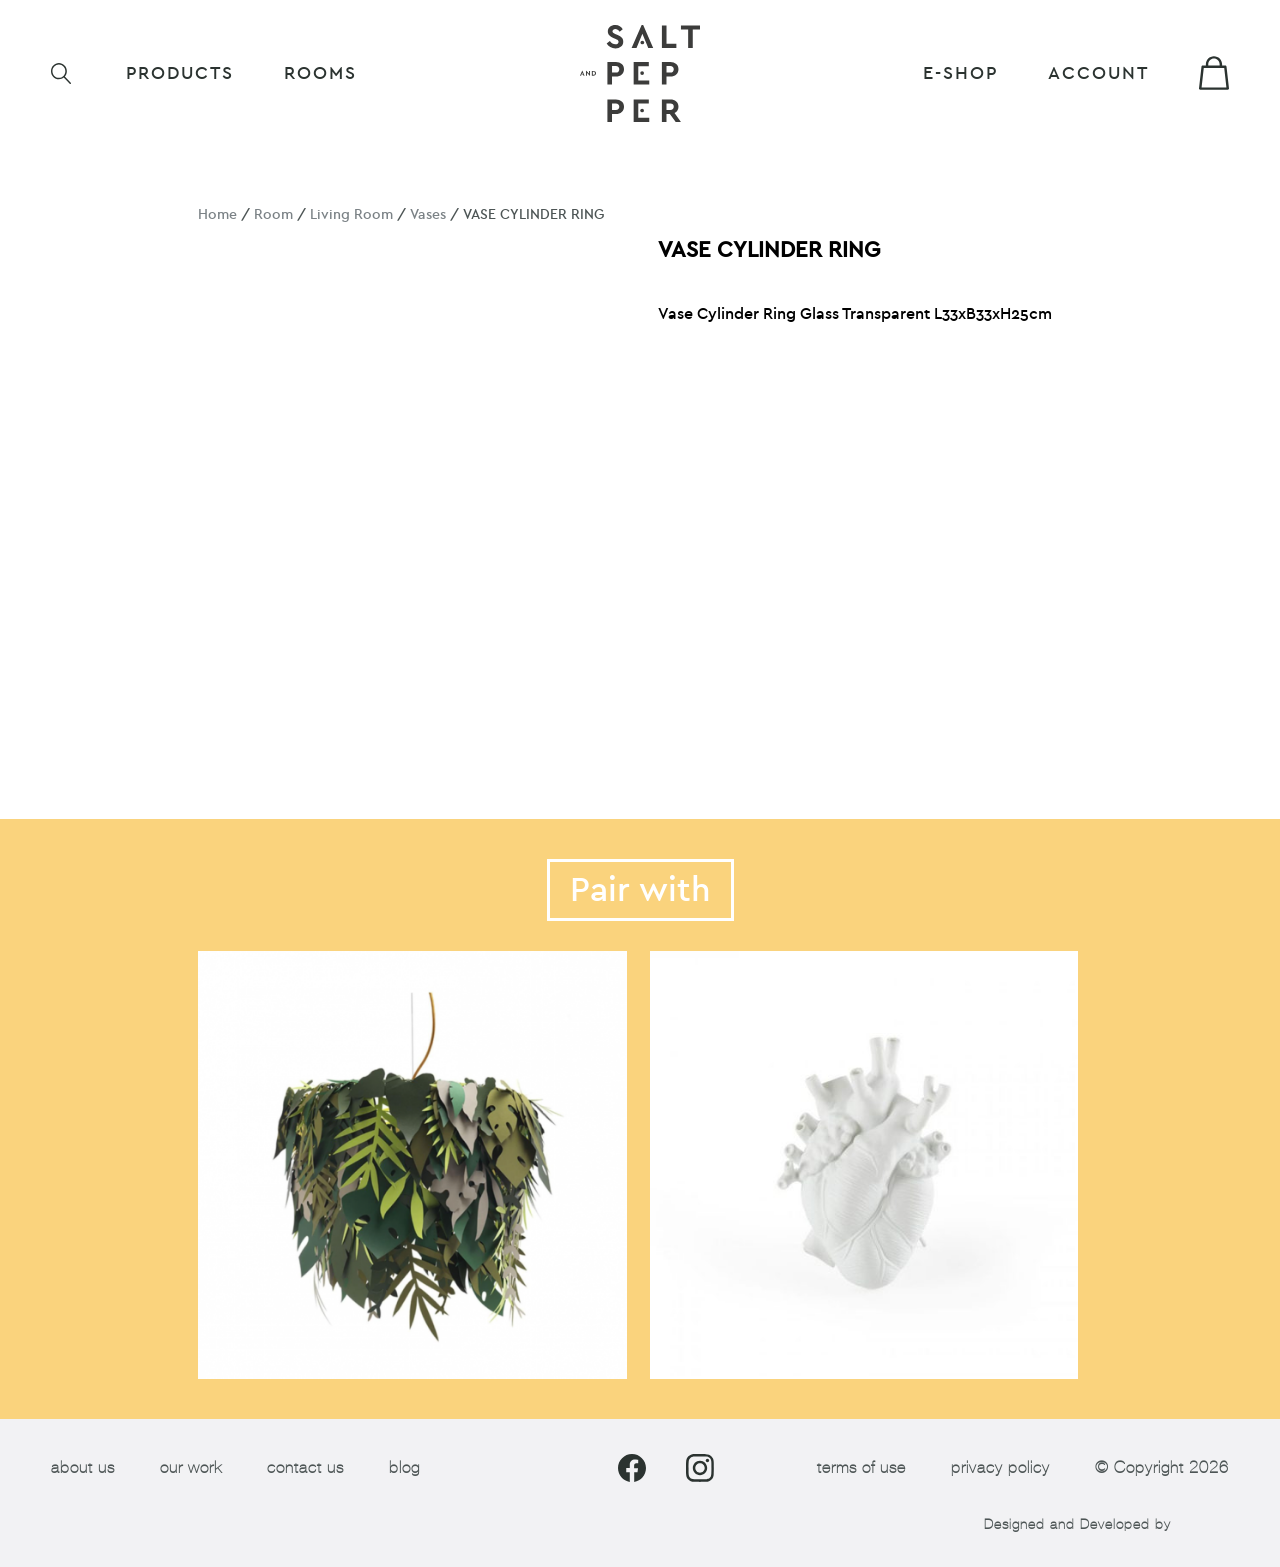  I want to click on contact us, so click(305, 1467).